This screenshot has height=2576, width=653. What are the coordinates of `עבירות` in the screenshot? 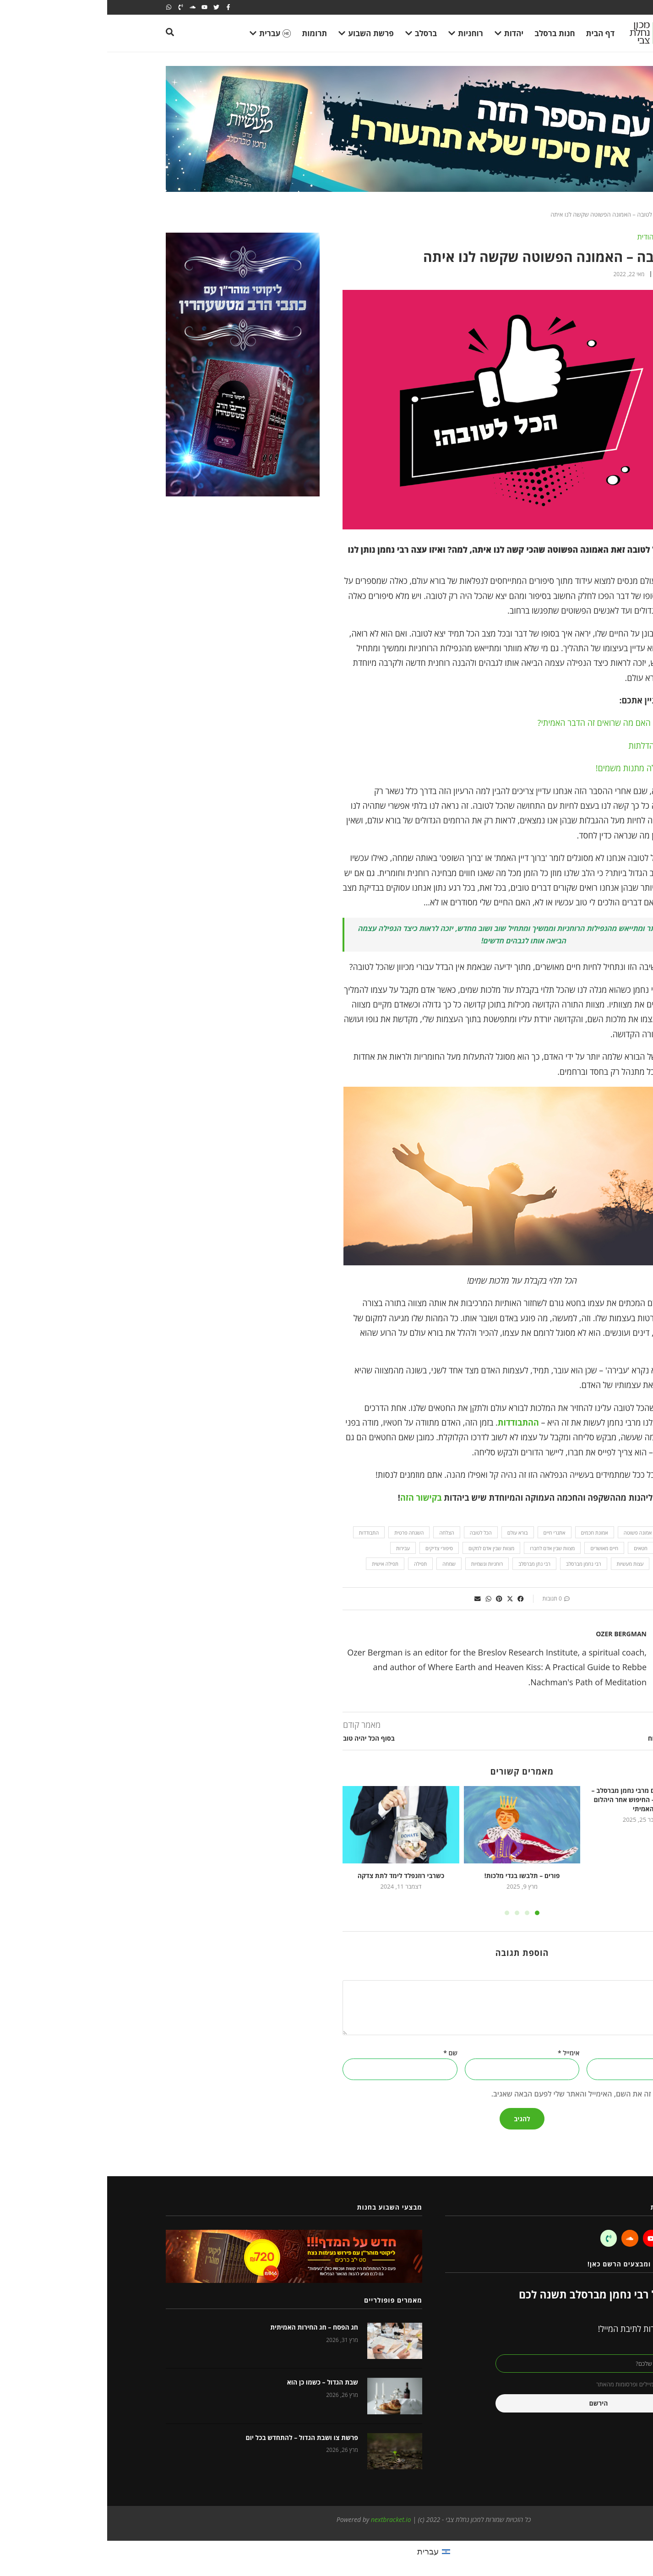 It's located at (296, 1548).